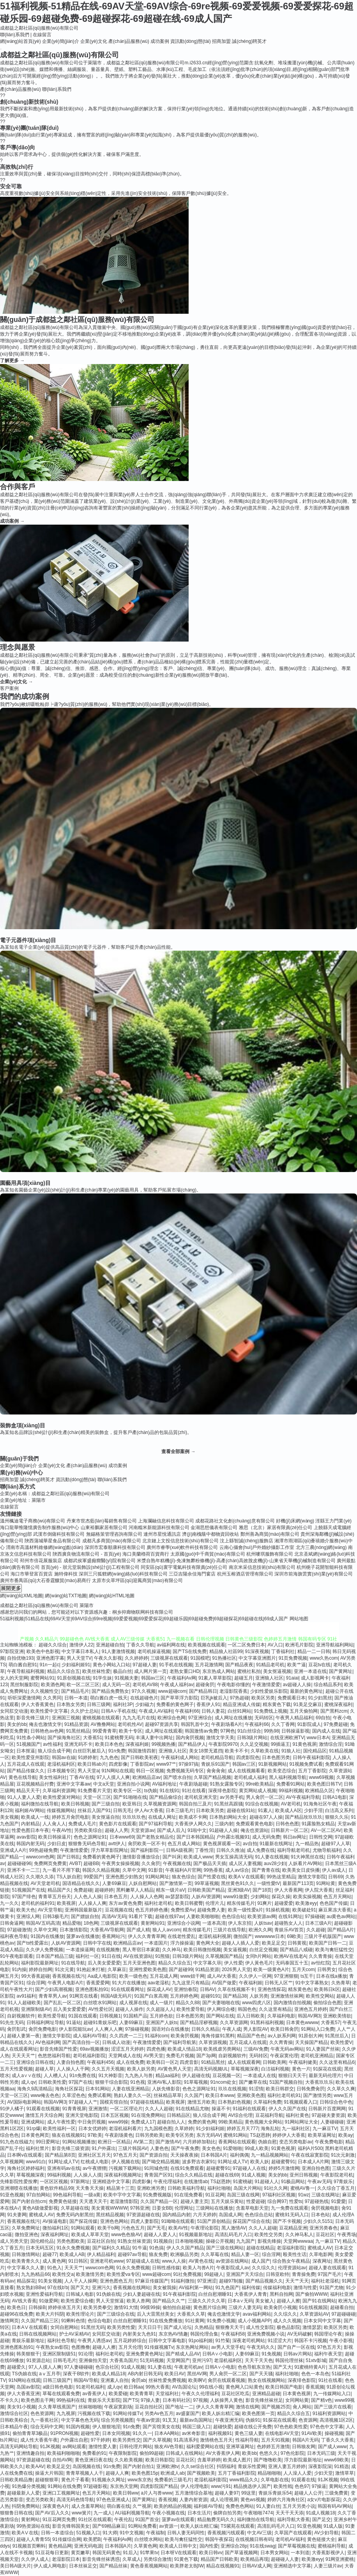 Image resolution: width=357 pixels, height=2576 pixels. I want to click on 国产精品38, so click(235, 1996).